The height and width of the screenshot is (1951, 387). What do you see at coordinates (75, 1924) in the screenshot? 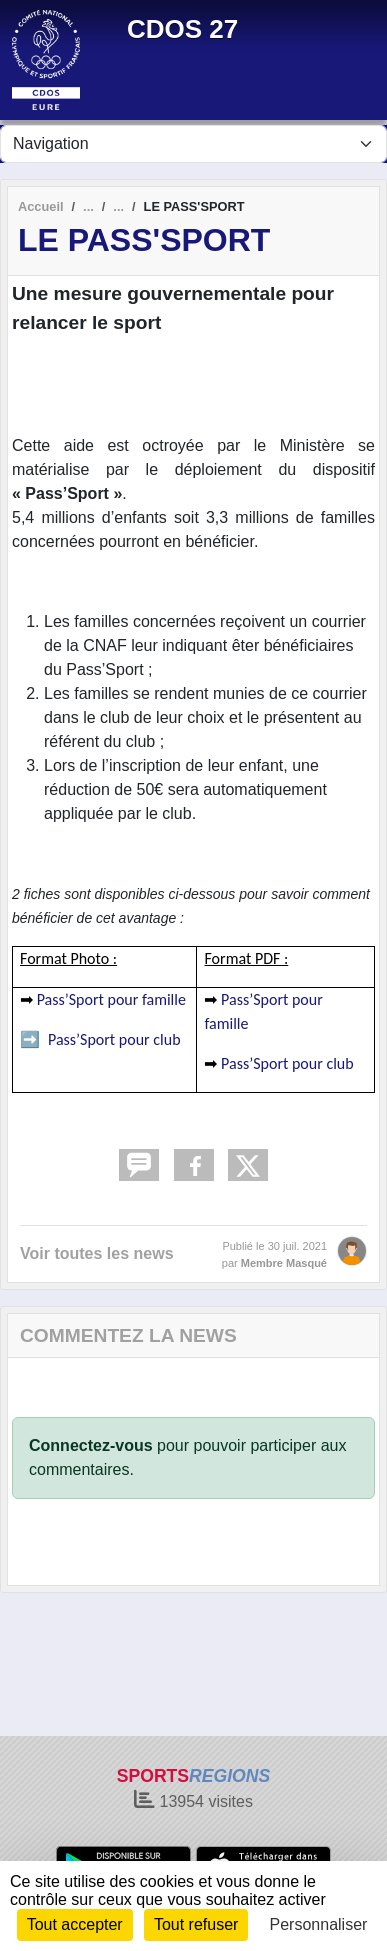
I see `Tout accepter [Cookies : Tout accepter]` at bounding box center [75, 1924].